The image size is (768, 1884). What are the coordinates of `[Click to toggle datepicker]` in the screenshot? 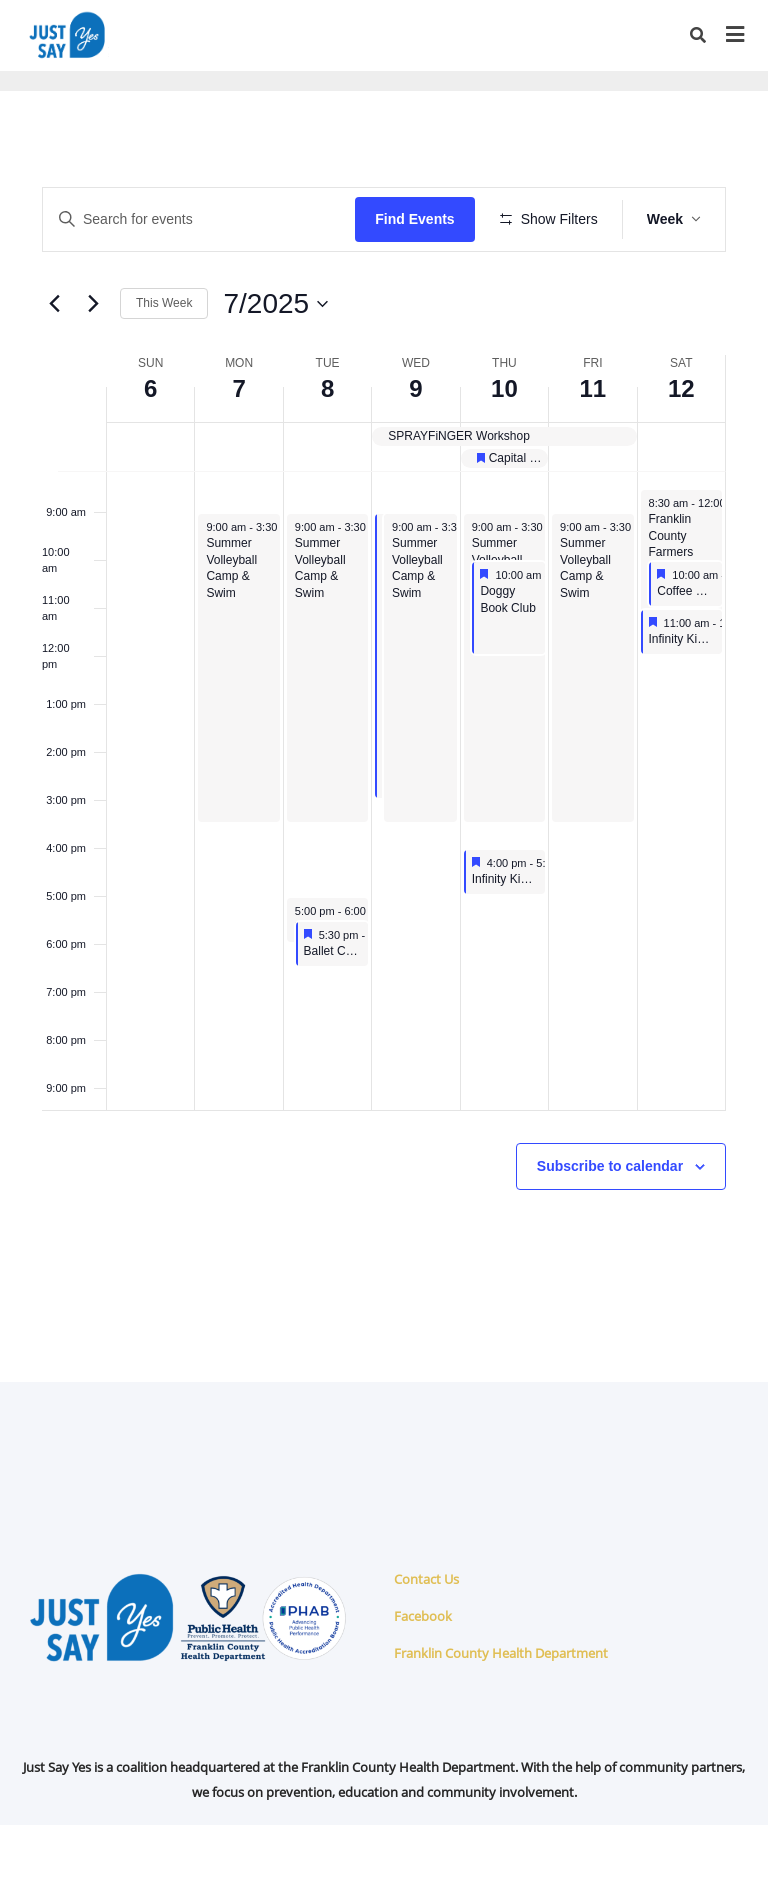 It's located at (275, 362).